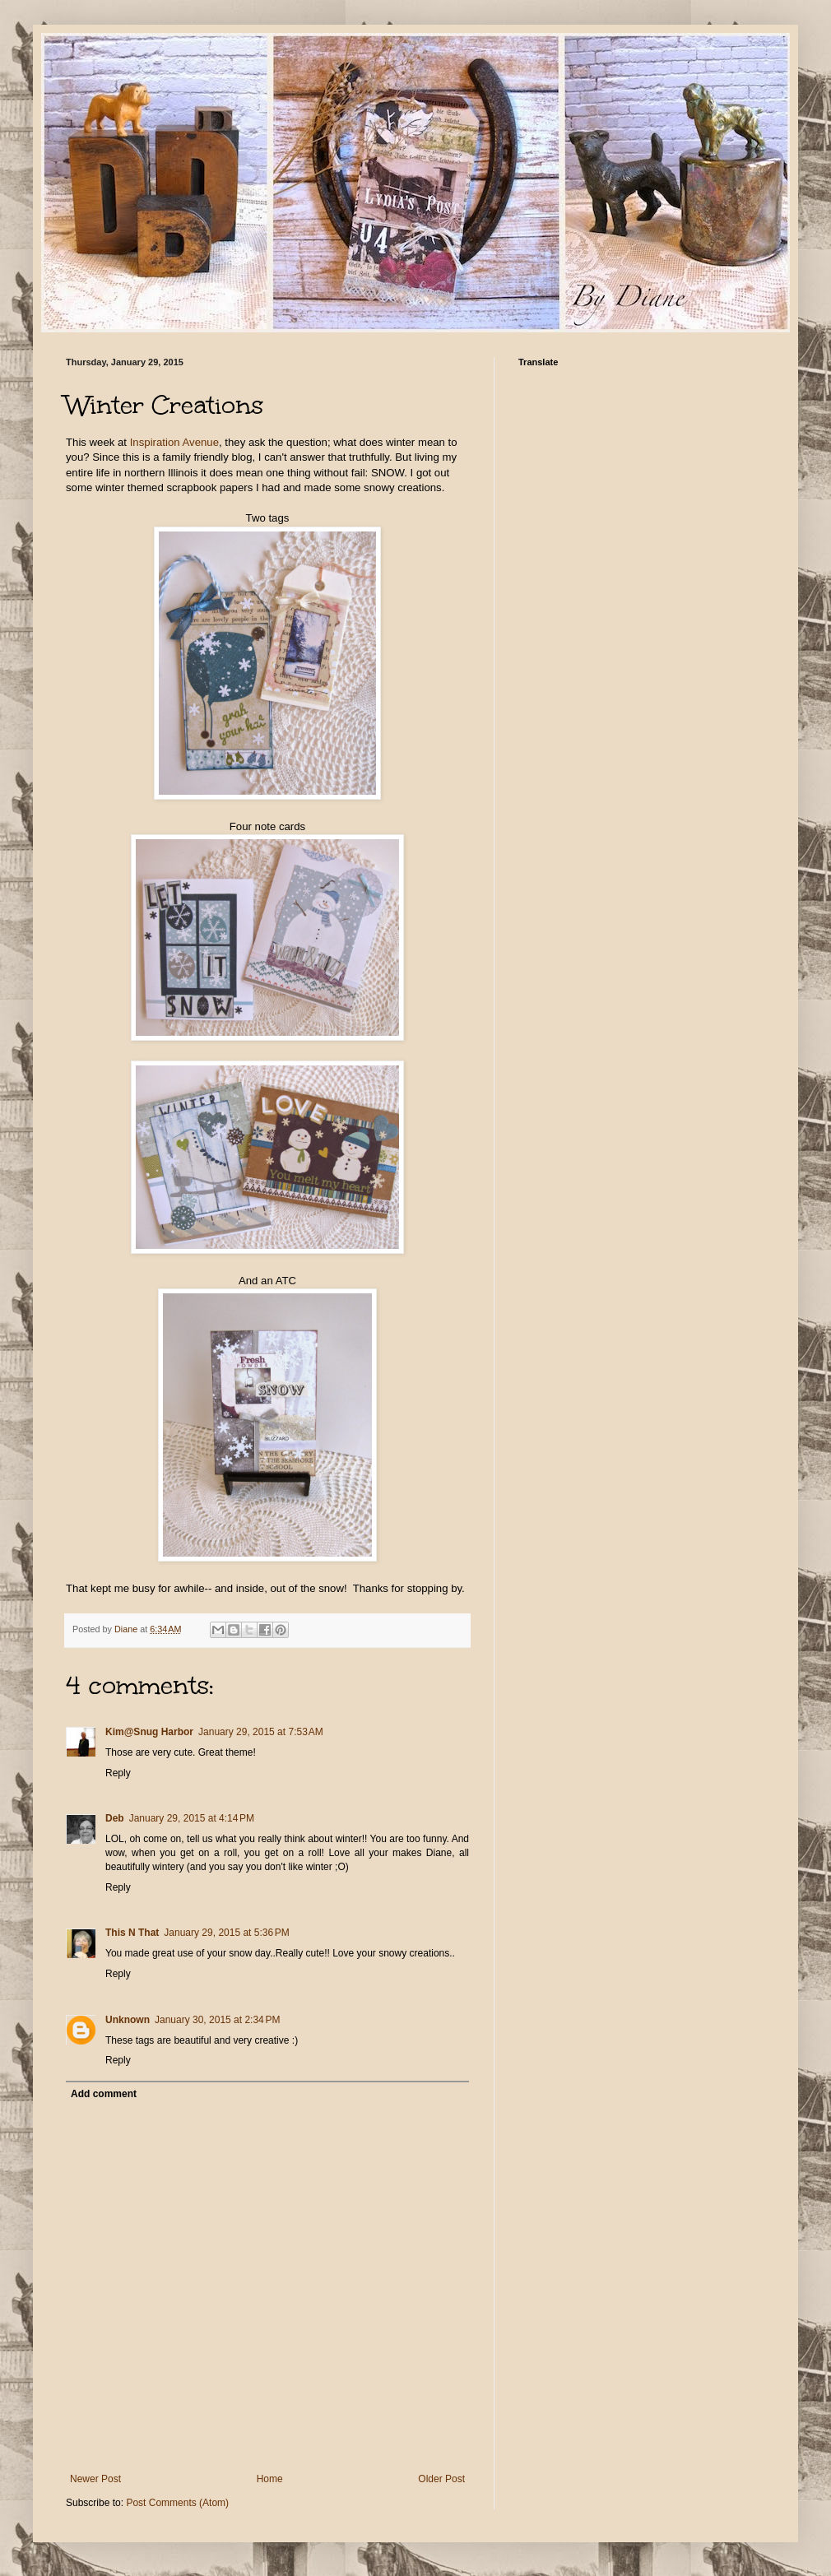  What do you see at coordinates (127, 2020) in the screenshot?
I see `Unknown` at bounding box center [127, 2020].